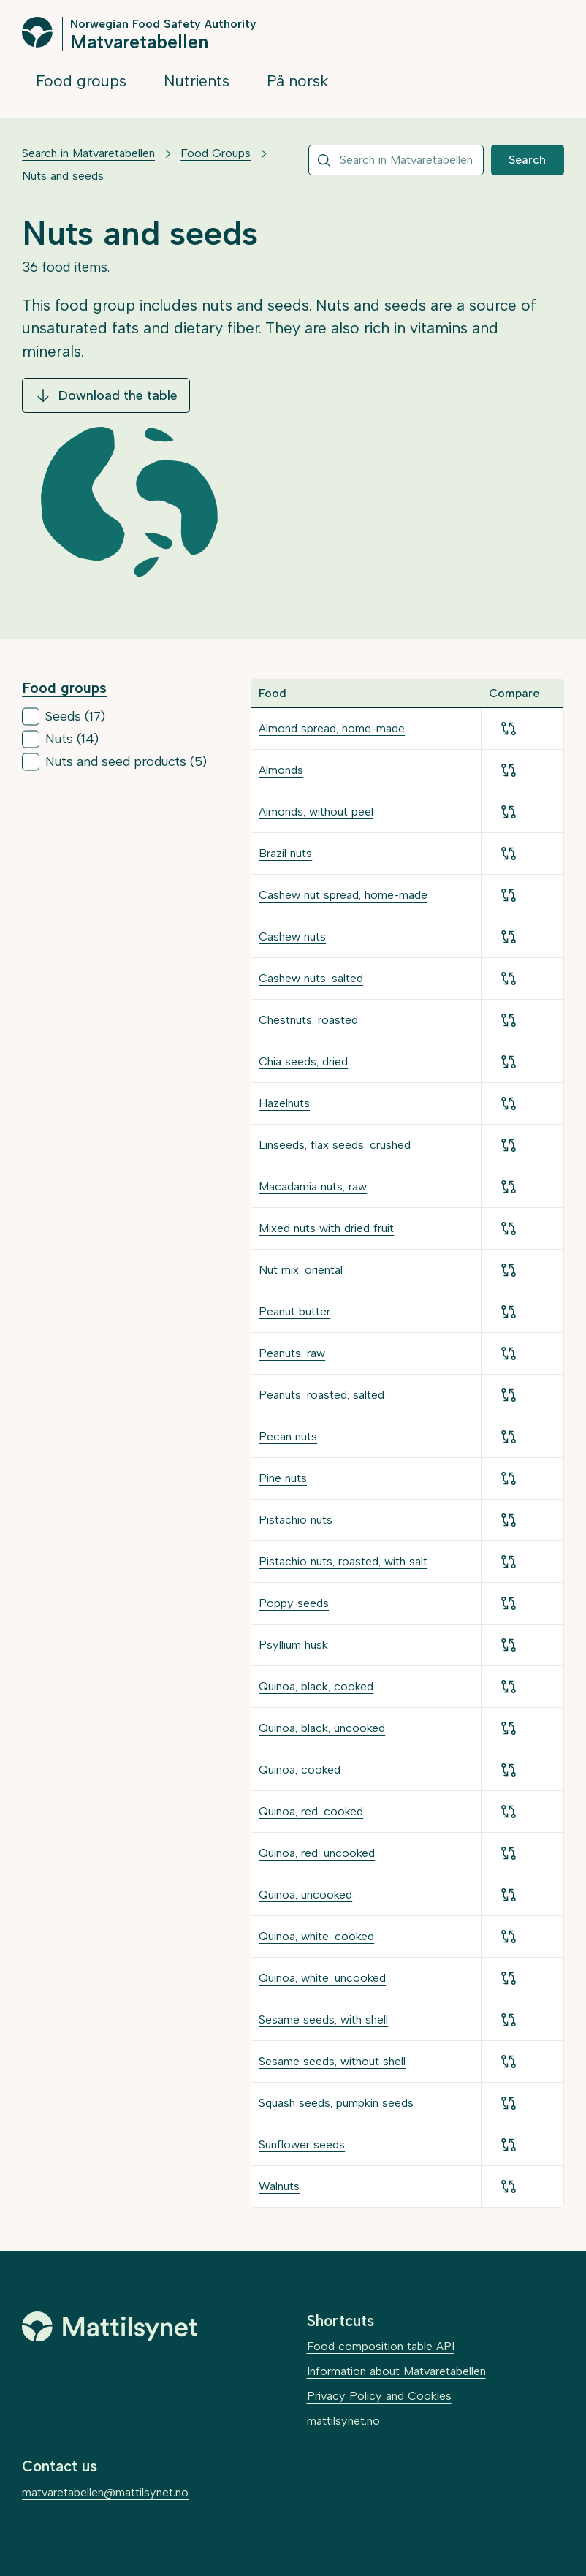 This screenshot has height=2576, width=586. Describe the element at coordinates (292, 1353) in the screenshot. I see `Peanuts, raw` at that location.